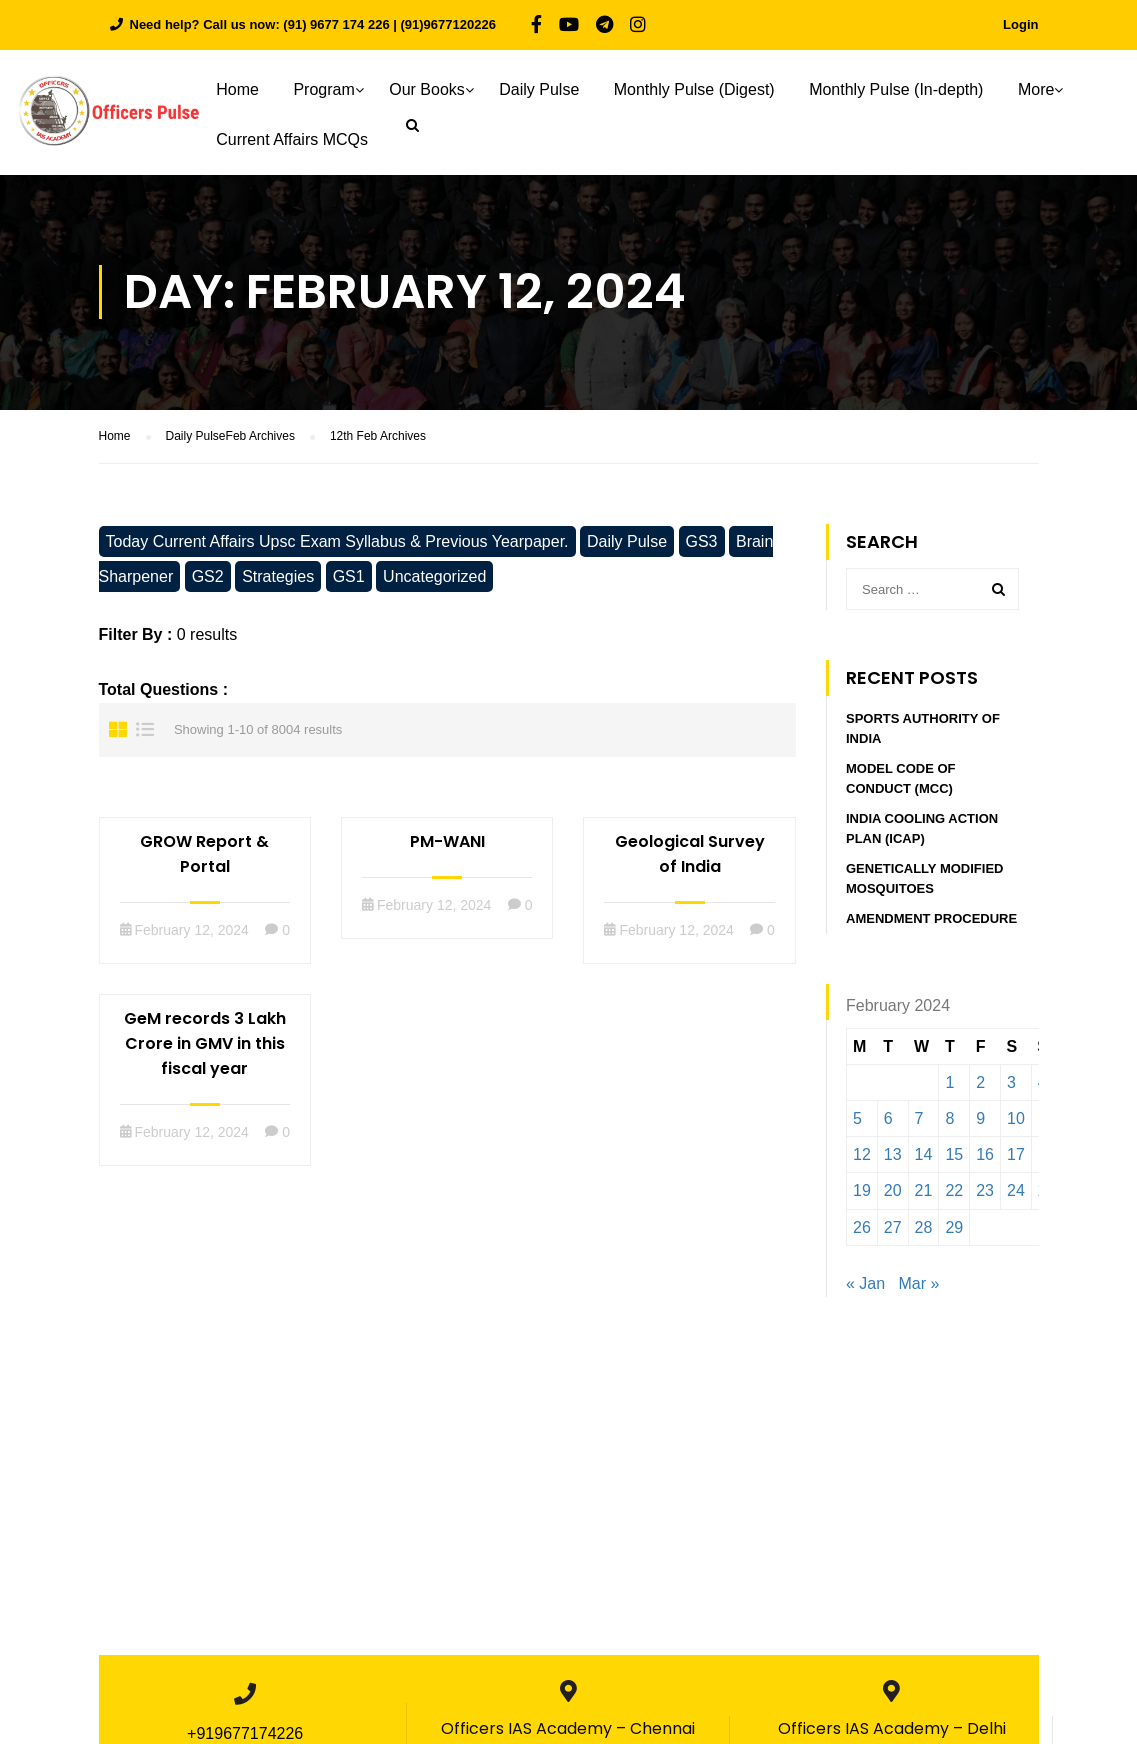 The height and width of the screenshot is (1744, 1137). Describe the element at coordinates (892, 1728) in the screenshot. I see `Officers IAS Academy – Delhi` at that location.